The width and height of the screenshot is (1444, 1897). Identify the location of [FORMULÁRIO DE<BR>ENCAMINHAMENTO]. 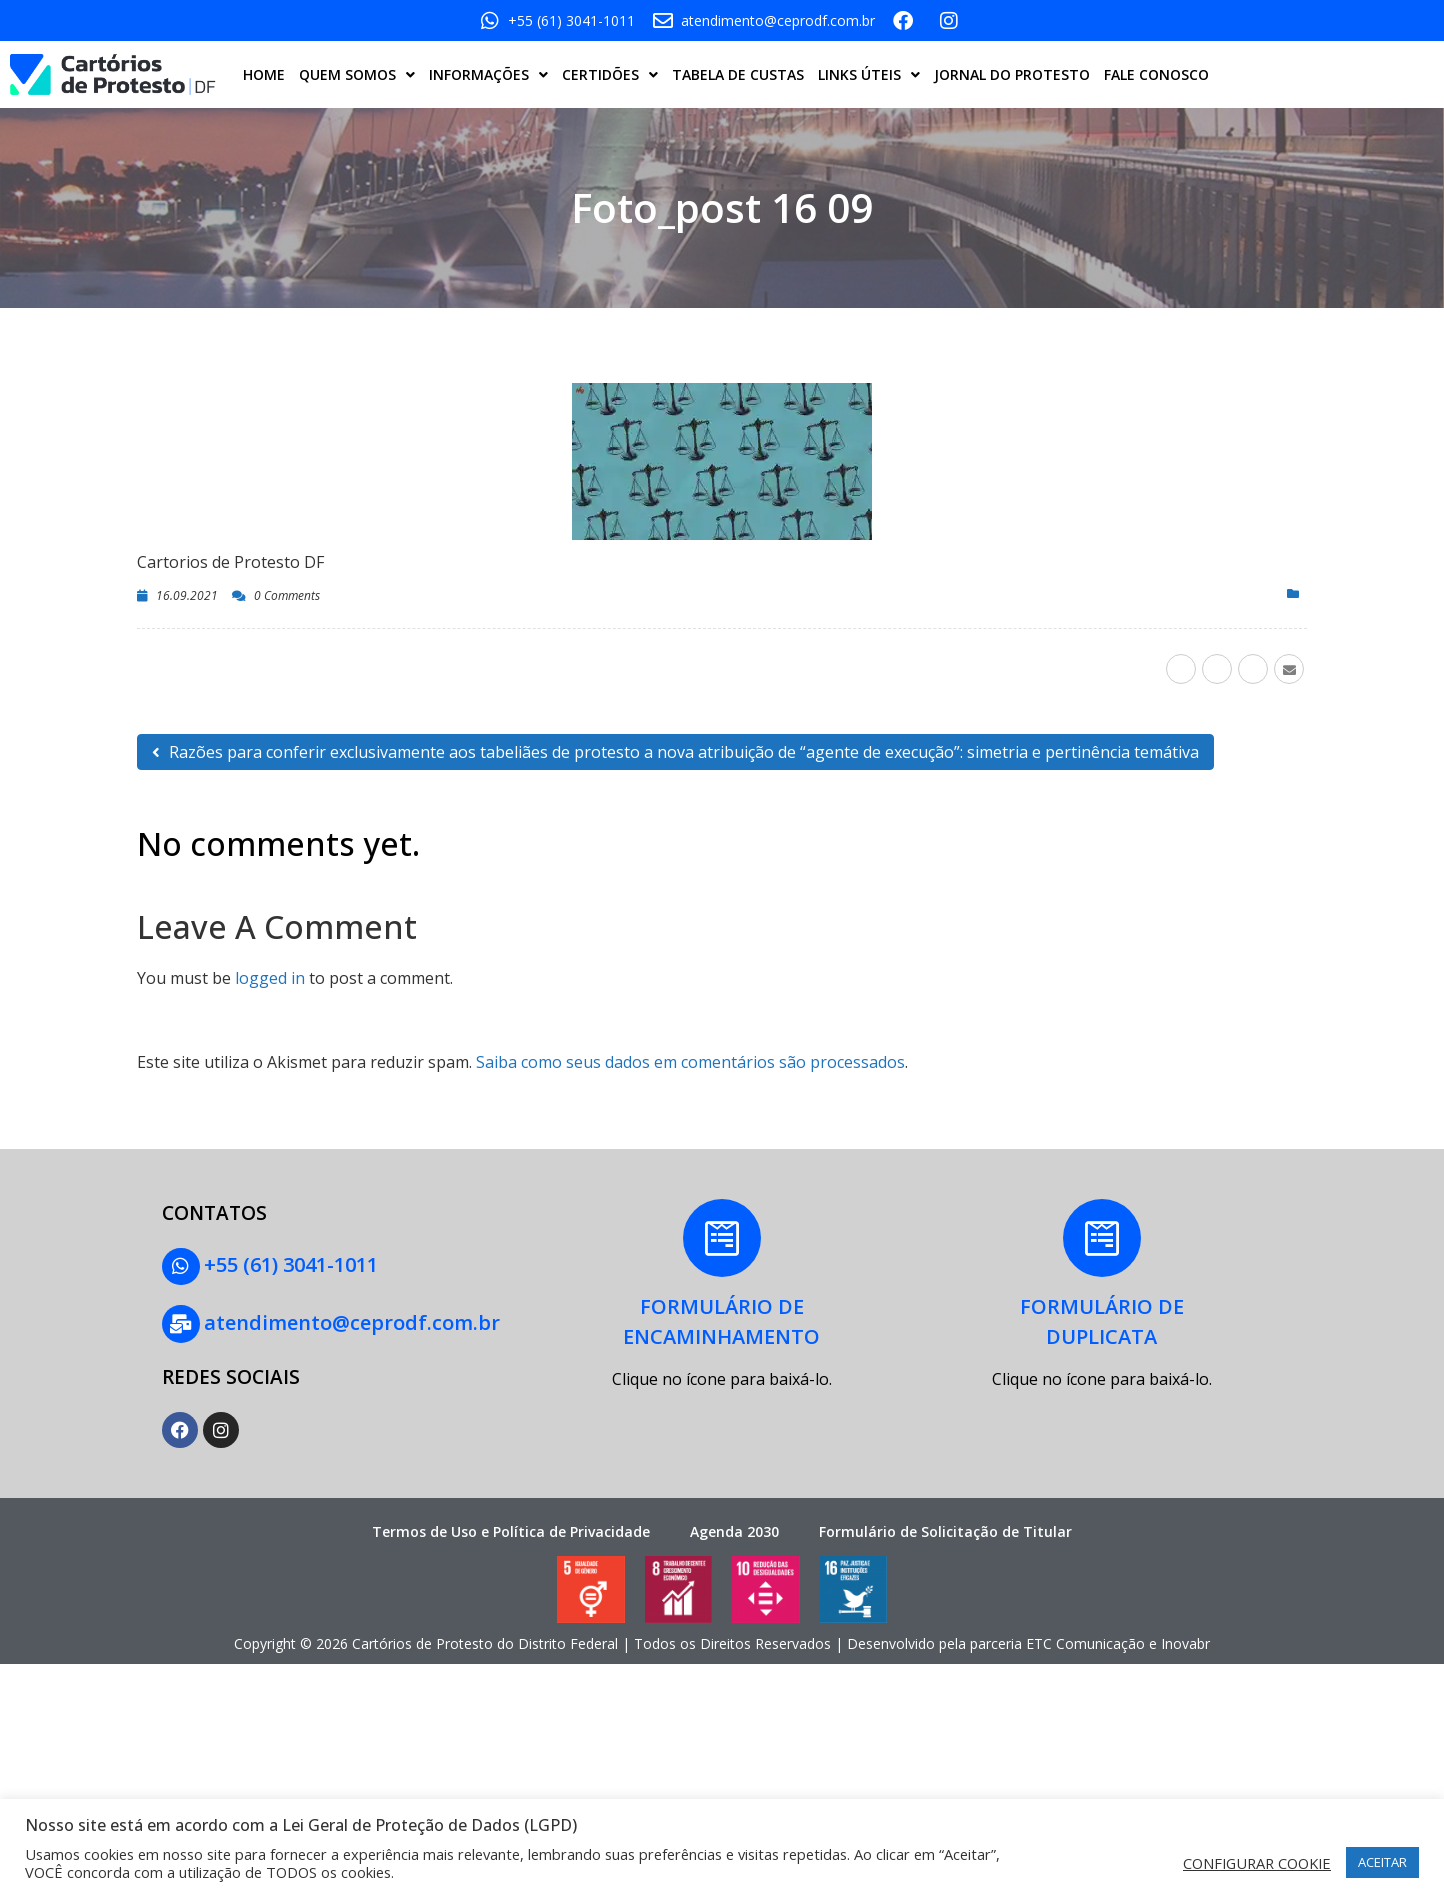
(722, 1239).